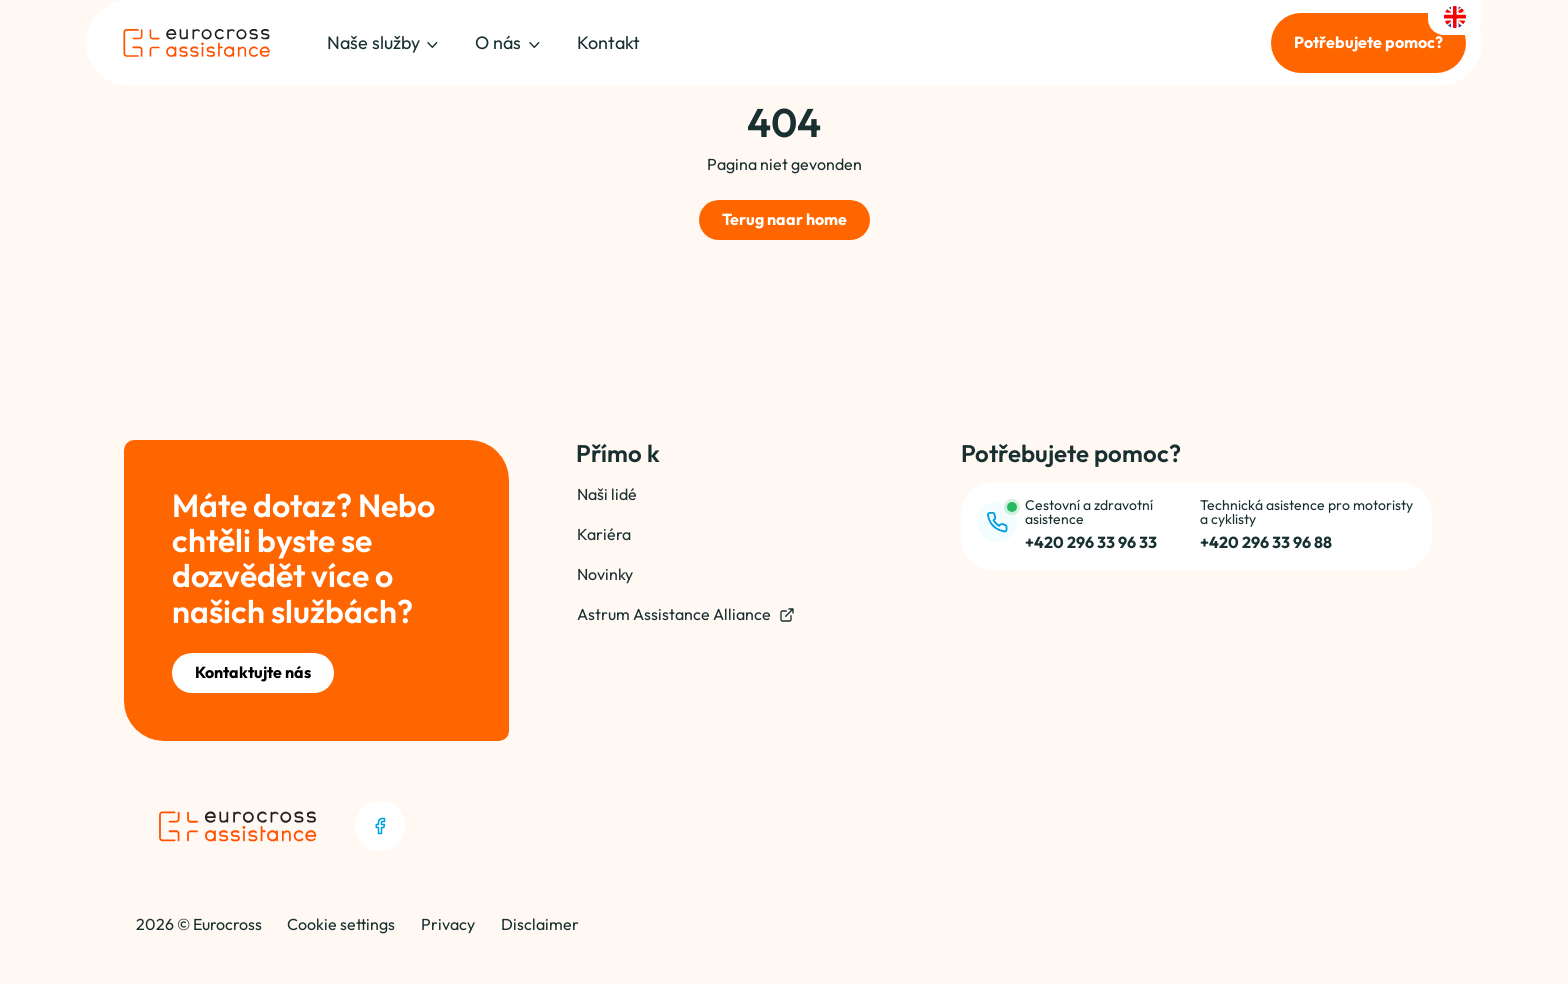 The image size is (1568, 984). I want to click on Disclaimer, so click(540, 924).